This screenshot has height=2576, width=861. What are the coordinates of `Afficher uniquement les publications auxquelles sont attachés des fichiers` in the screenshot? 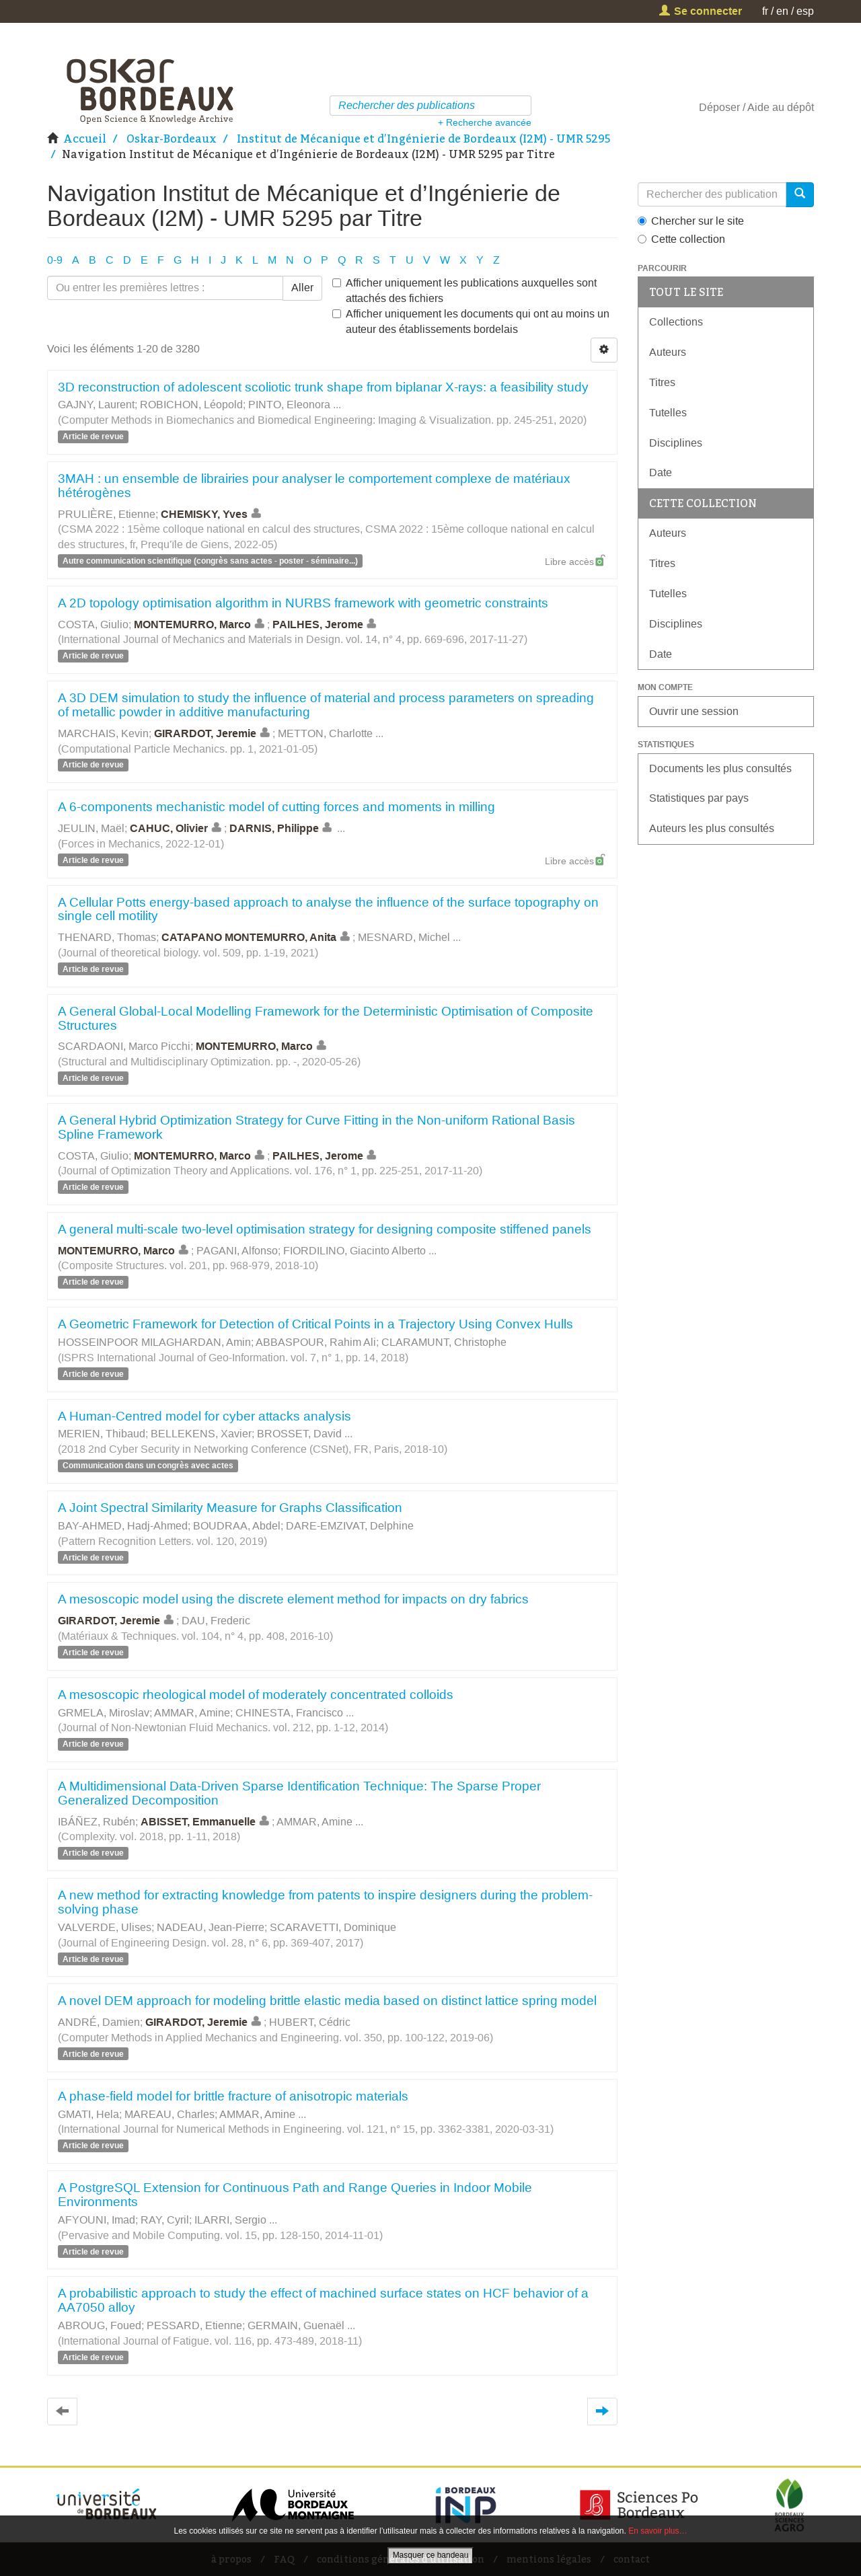 It's located at (464, 290).